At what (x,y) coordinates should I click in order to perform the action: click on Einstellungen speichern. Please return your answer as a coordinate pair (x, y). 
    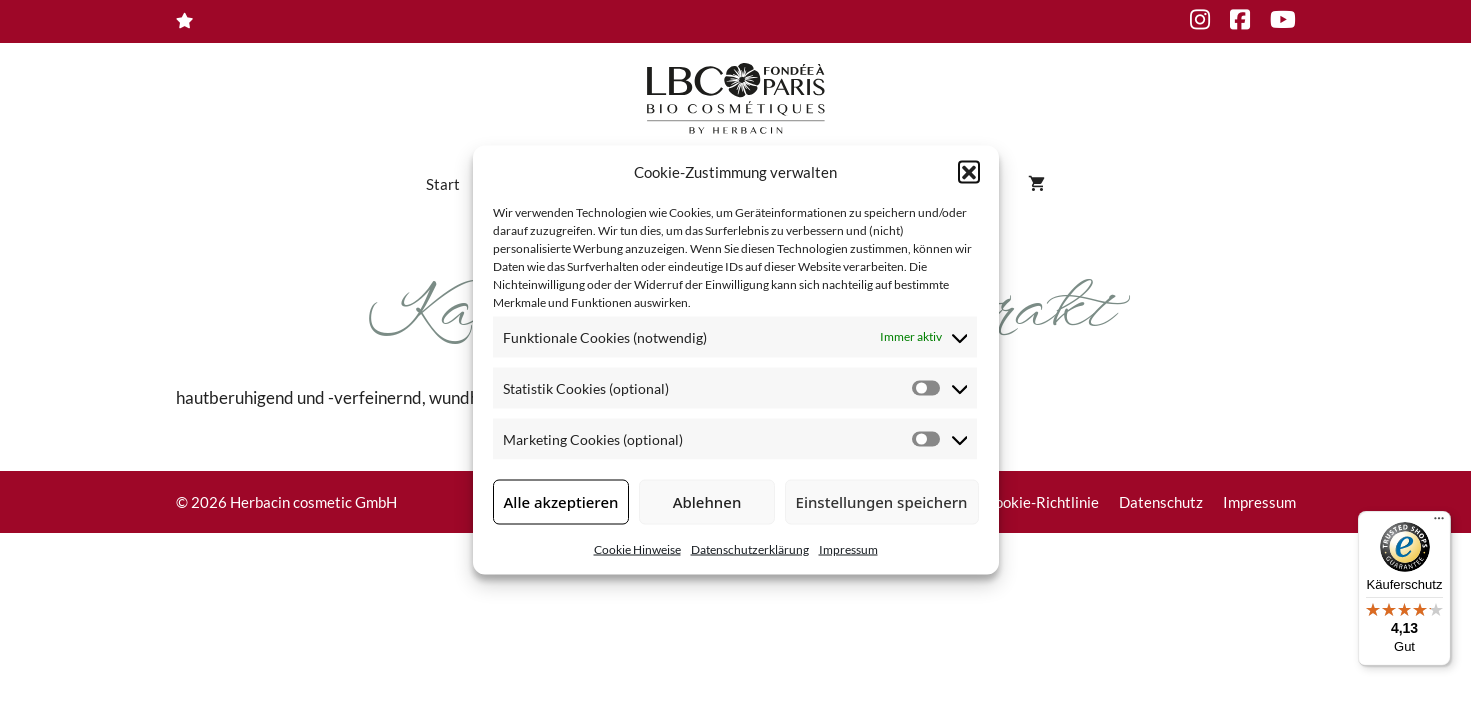
    Looking at the image, I should click on (882, 502).